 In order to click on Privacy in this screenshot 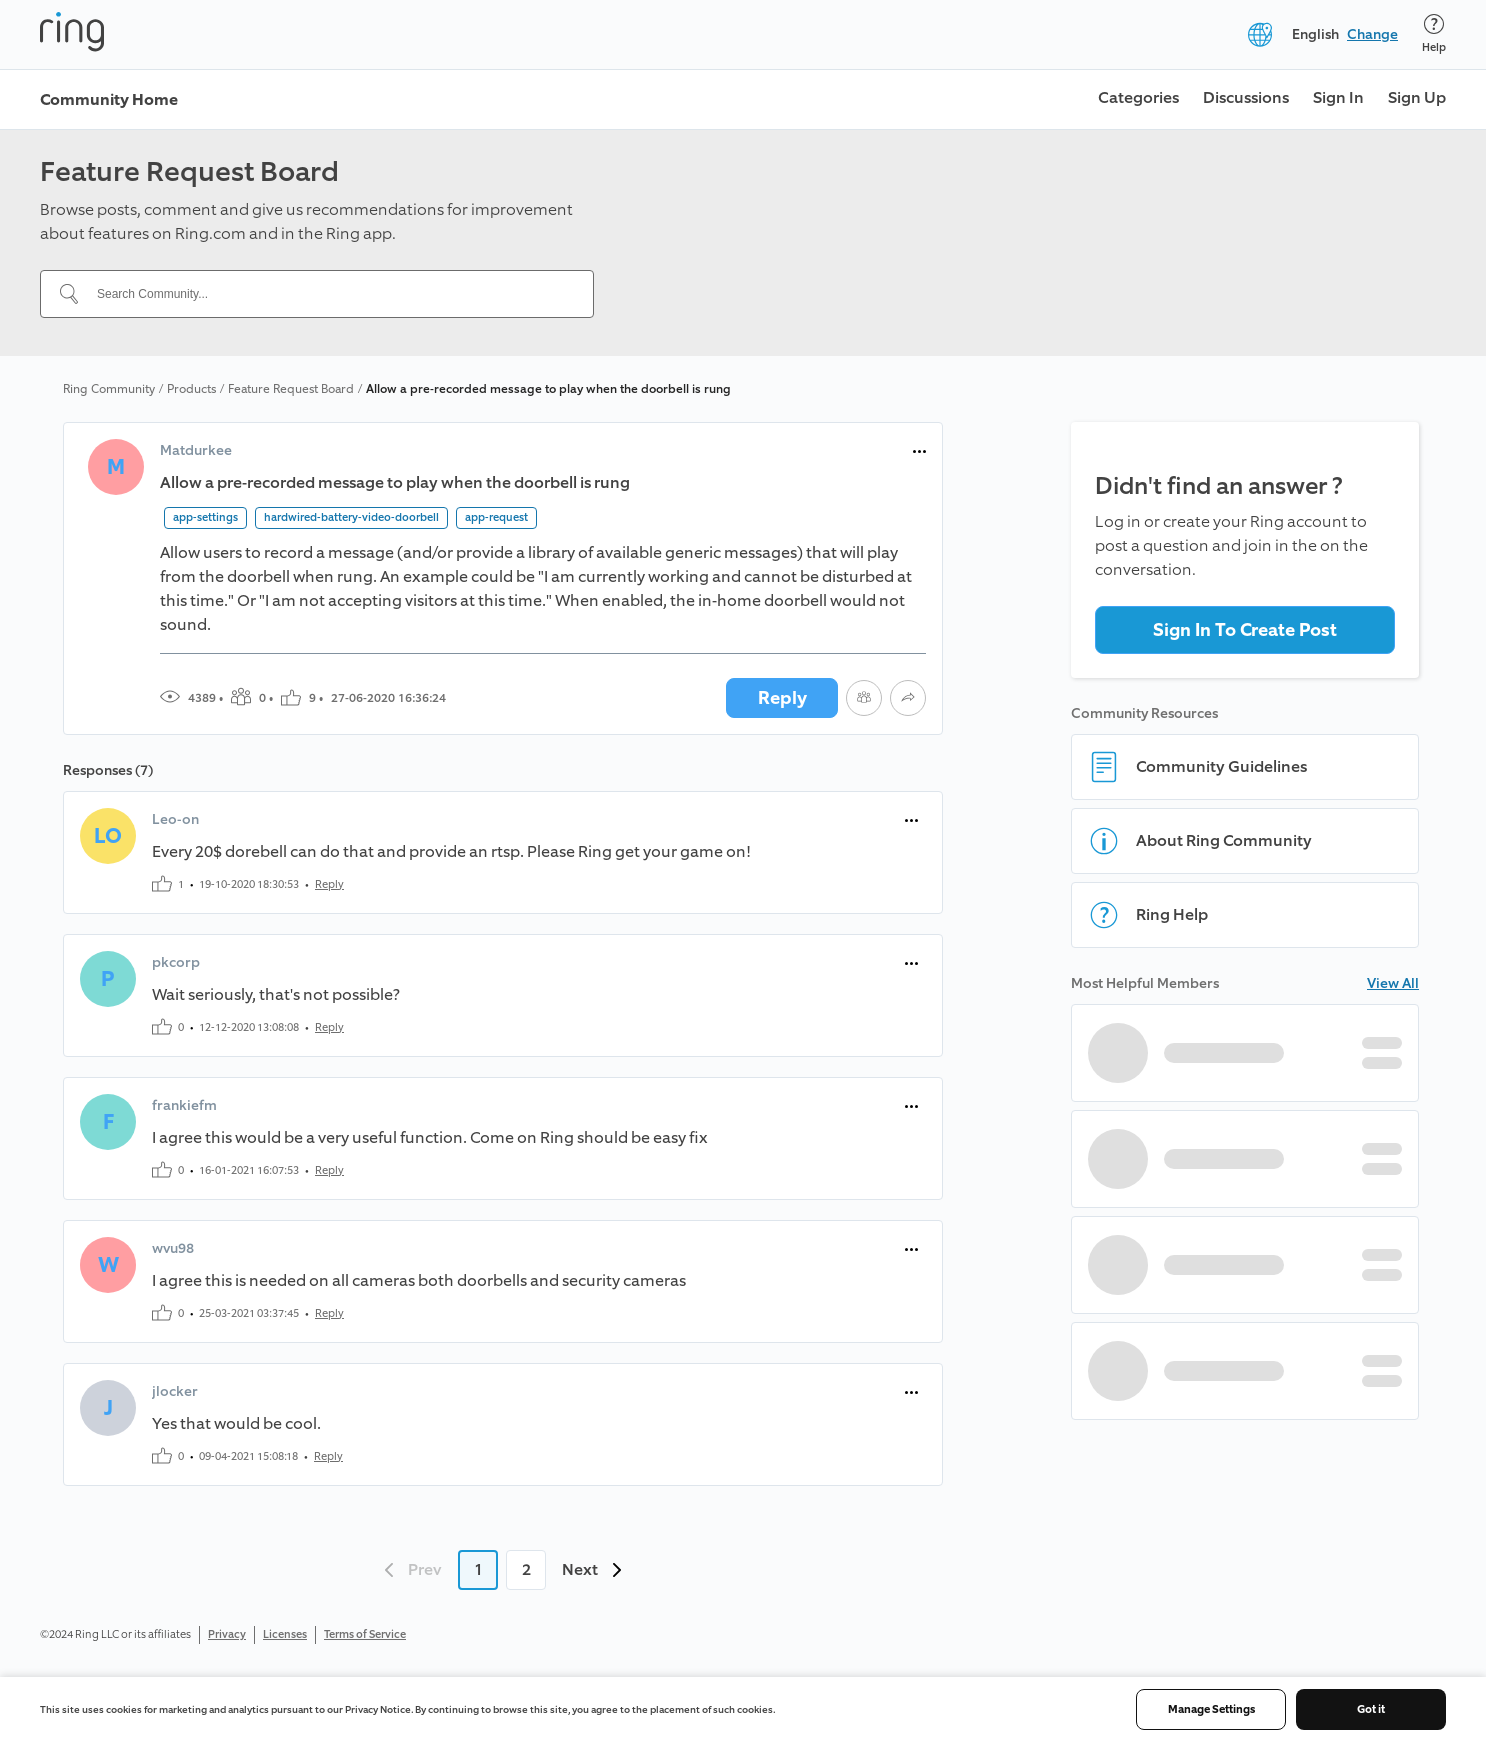, I will do `click(227, 1634)`.